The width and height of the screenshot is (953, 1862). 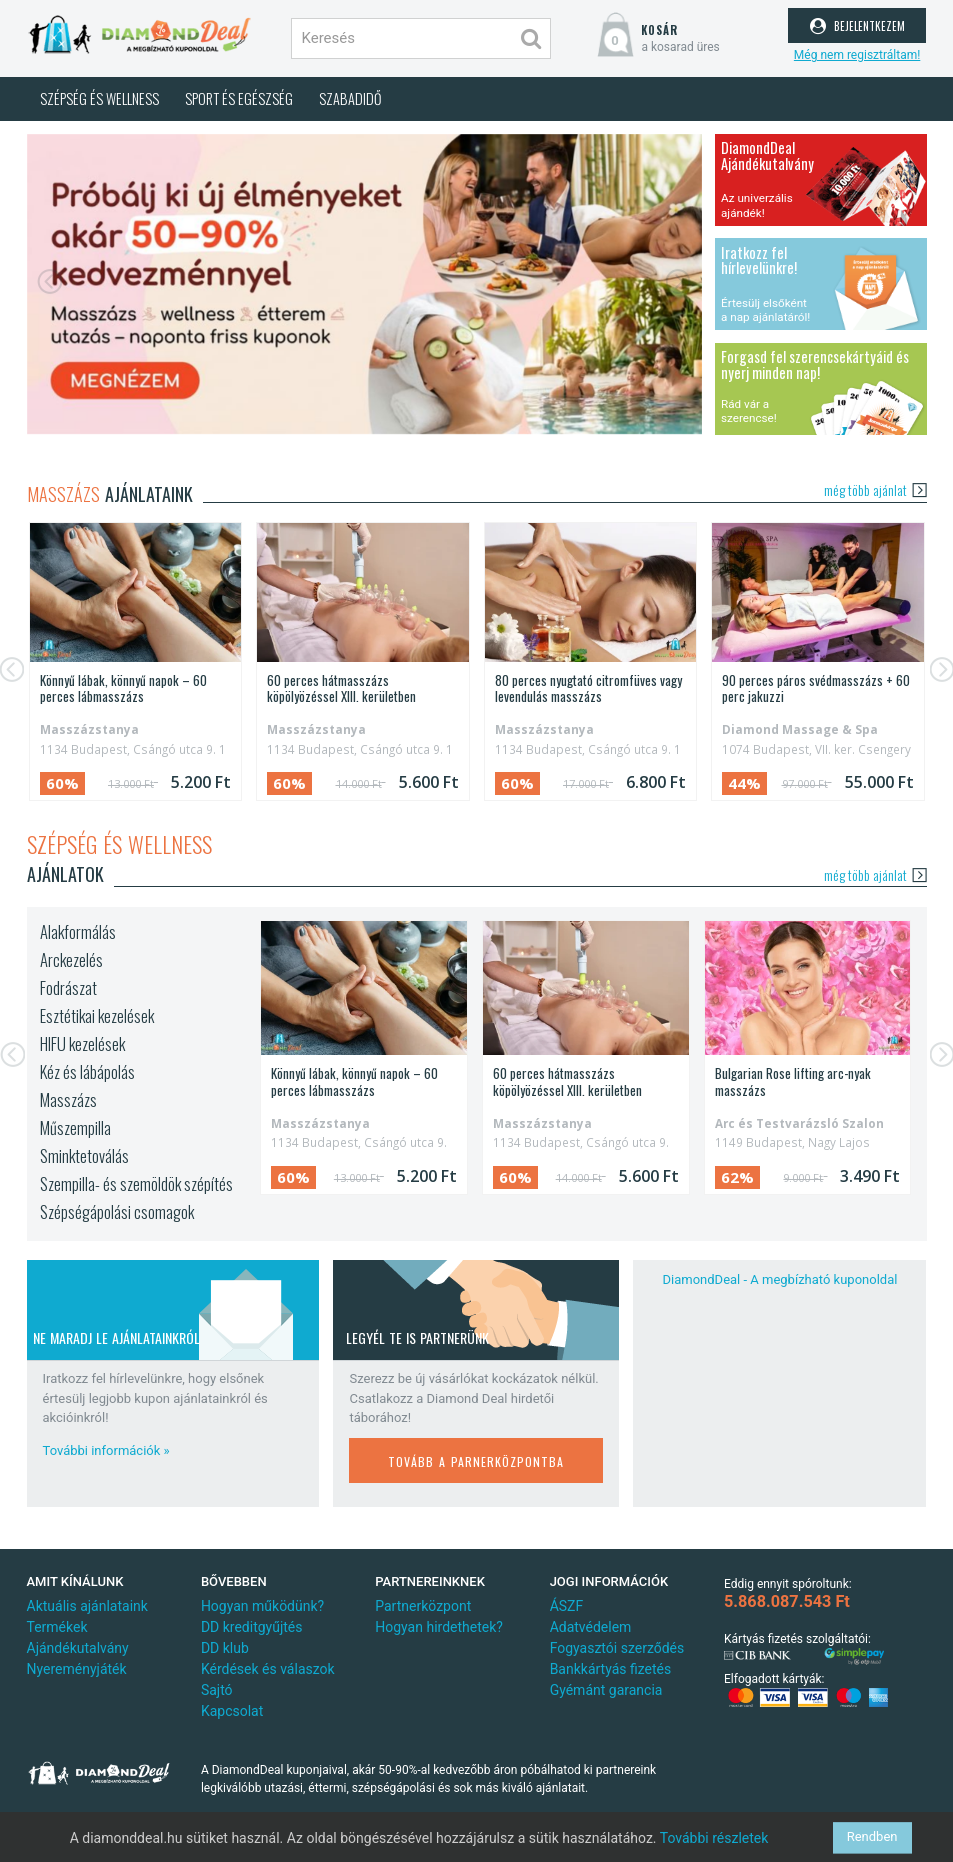 What do you see at coordinates (77, 1669) in the screenshot?
I see `Nyereményjáték` at bounding box center [77, 1669].